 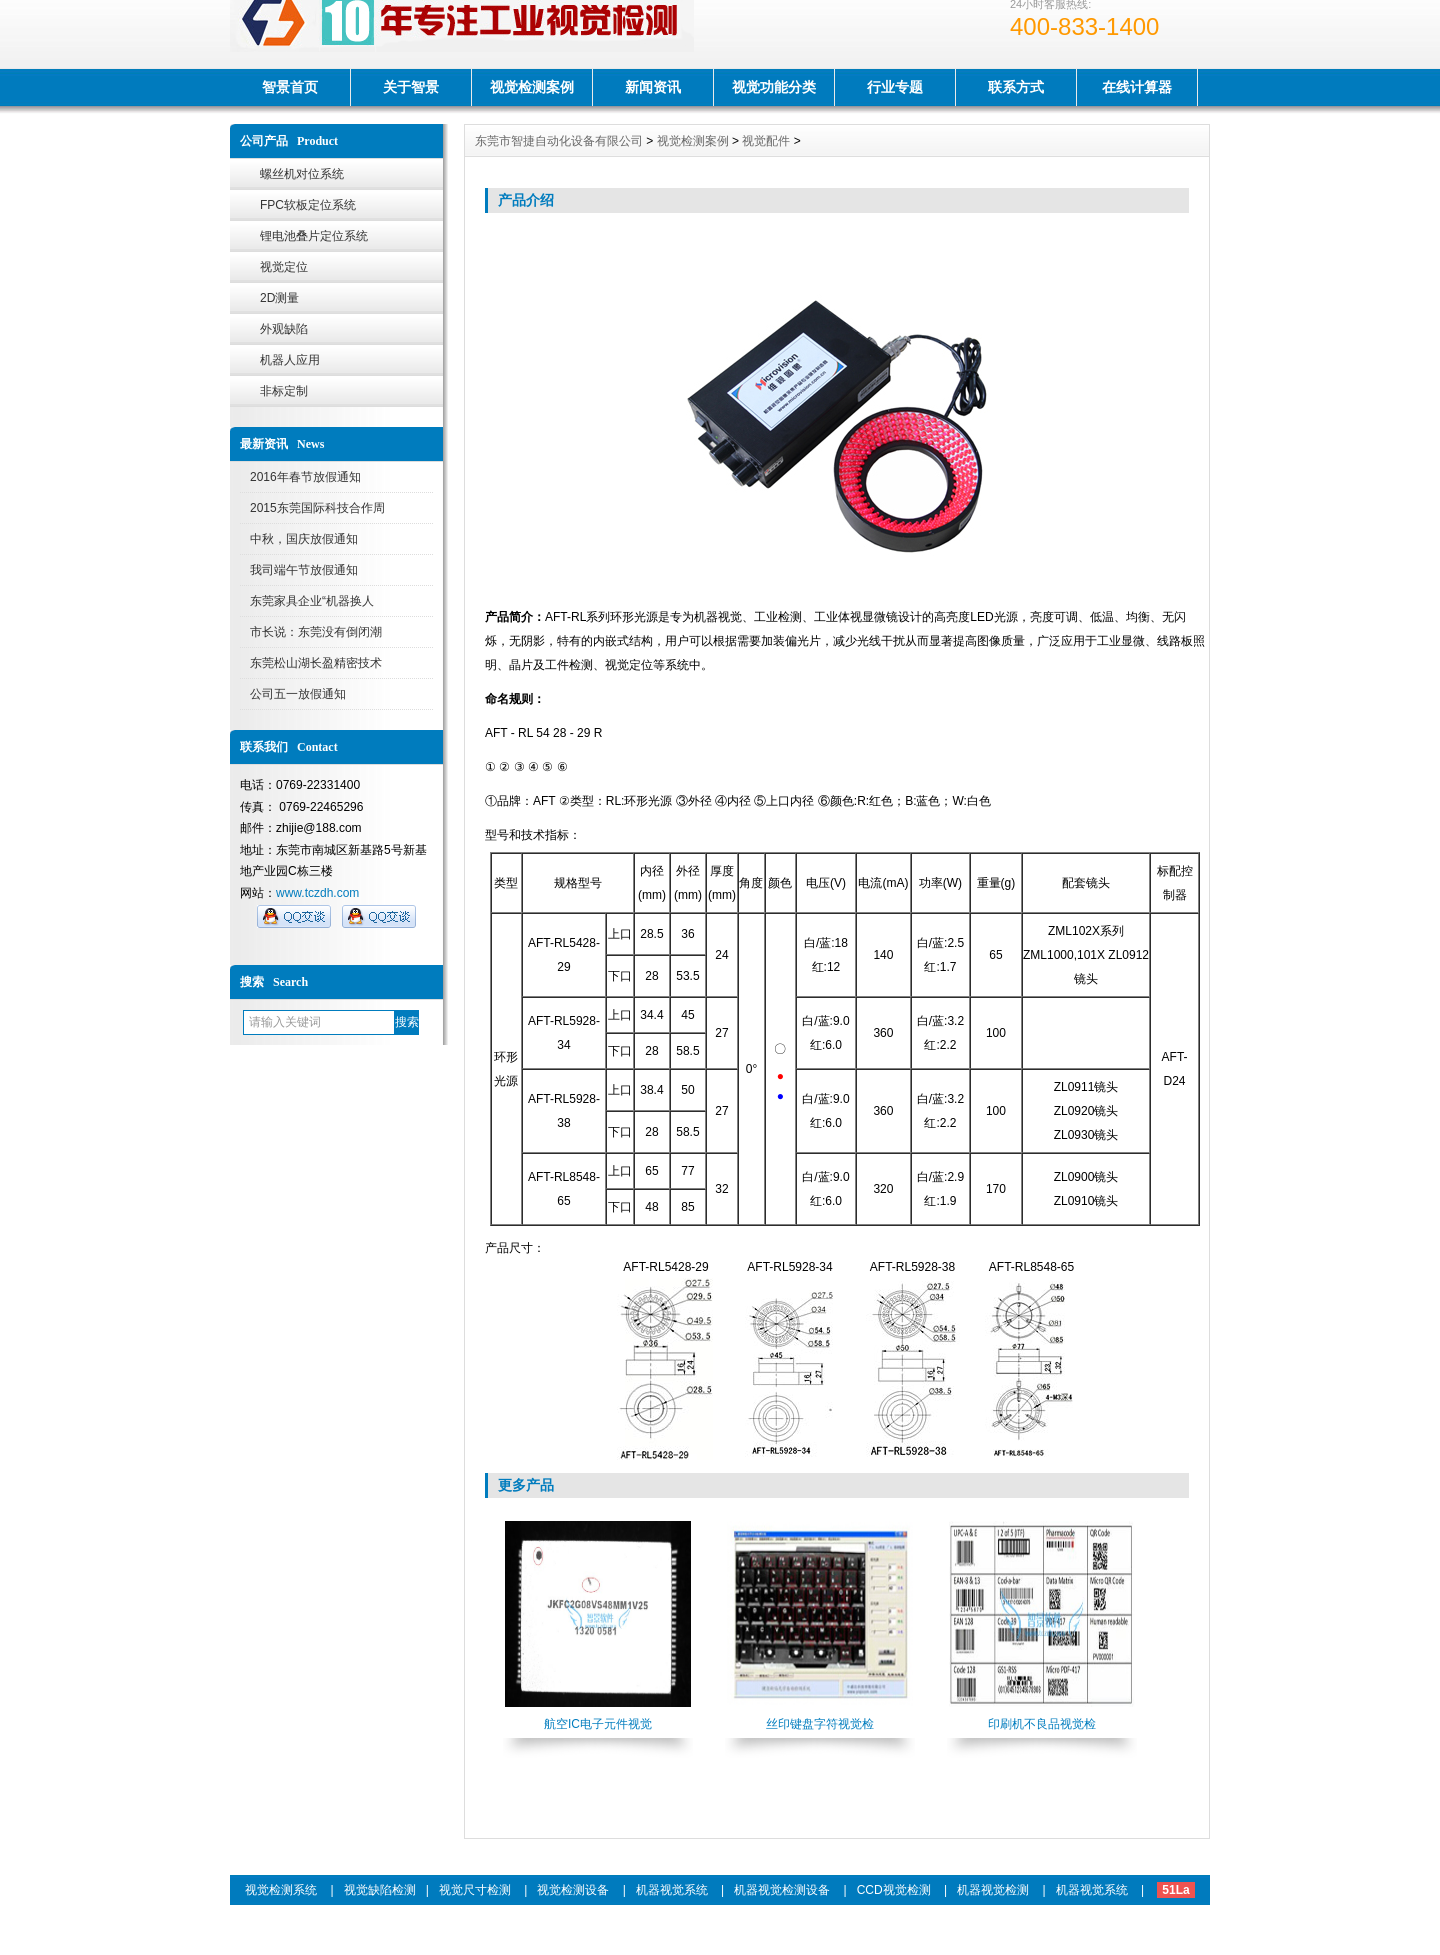 I want to click on 视觉尺寸检测, so click(x=475, y=1890).